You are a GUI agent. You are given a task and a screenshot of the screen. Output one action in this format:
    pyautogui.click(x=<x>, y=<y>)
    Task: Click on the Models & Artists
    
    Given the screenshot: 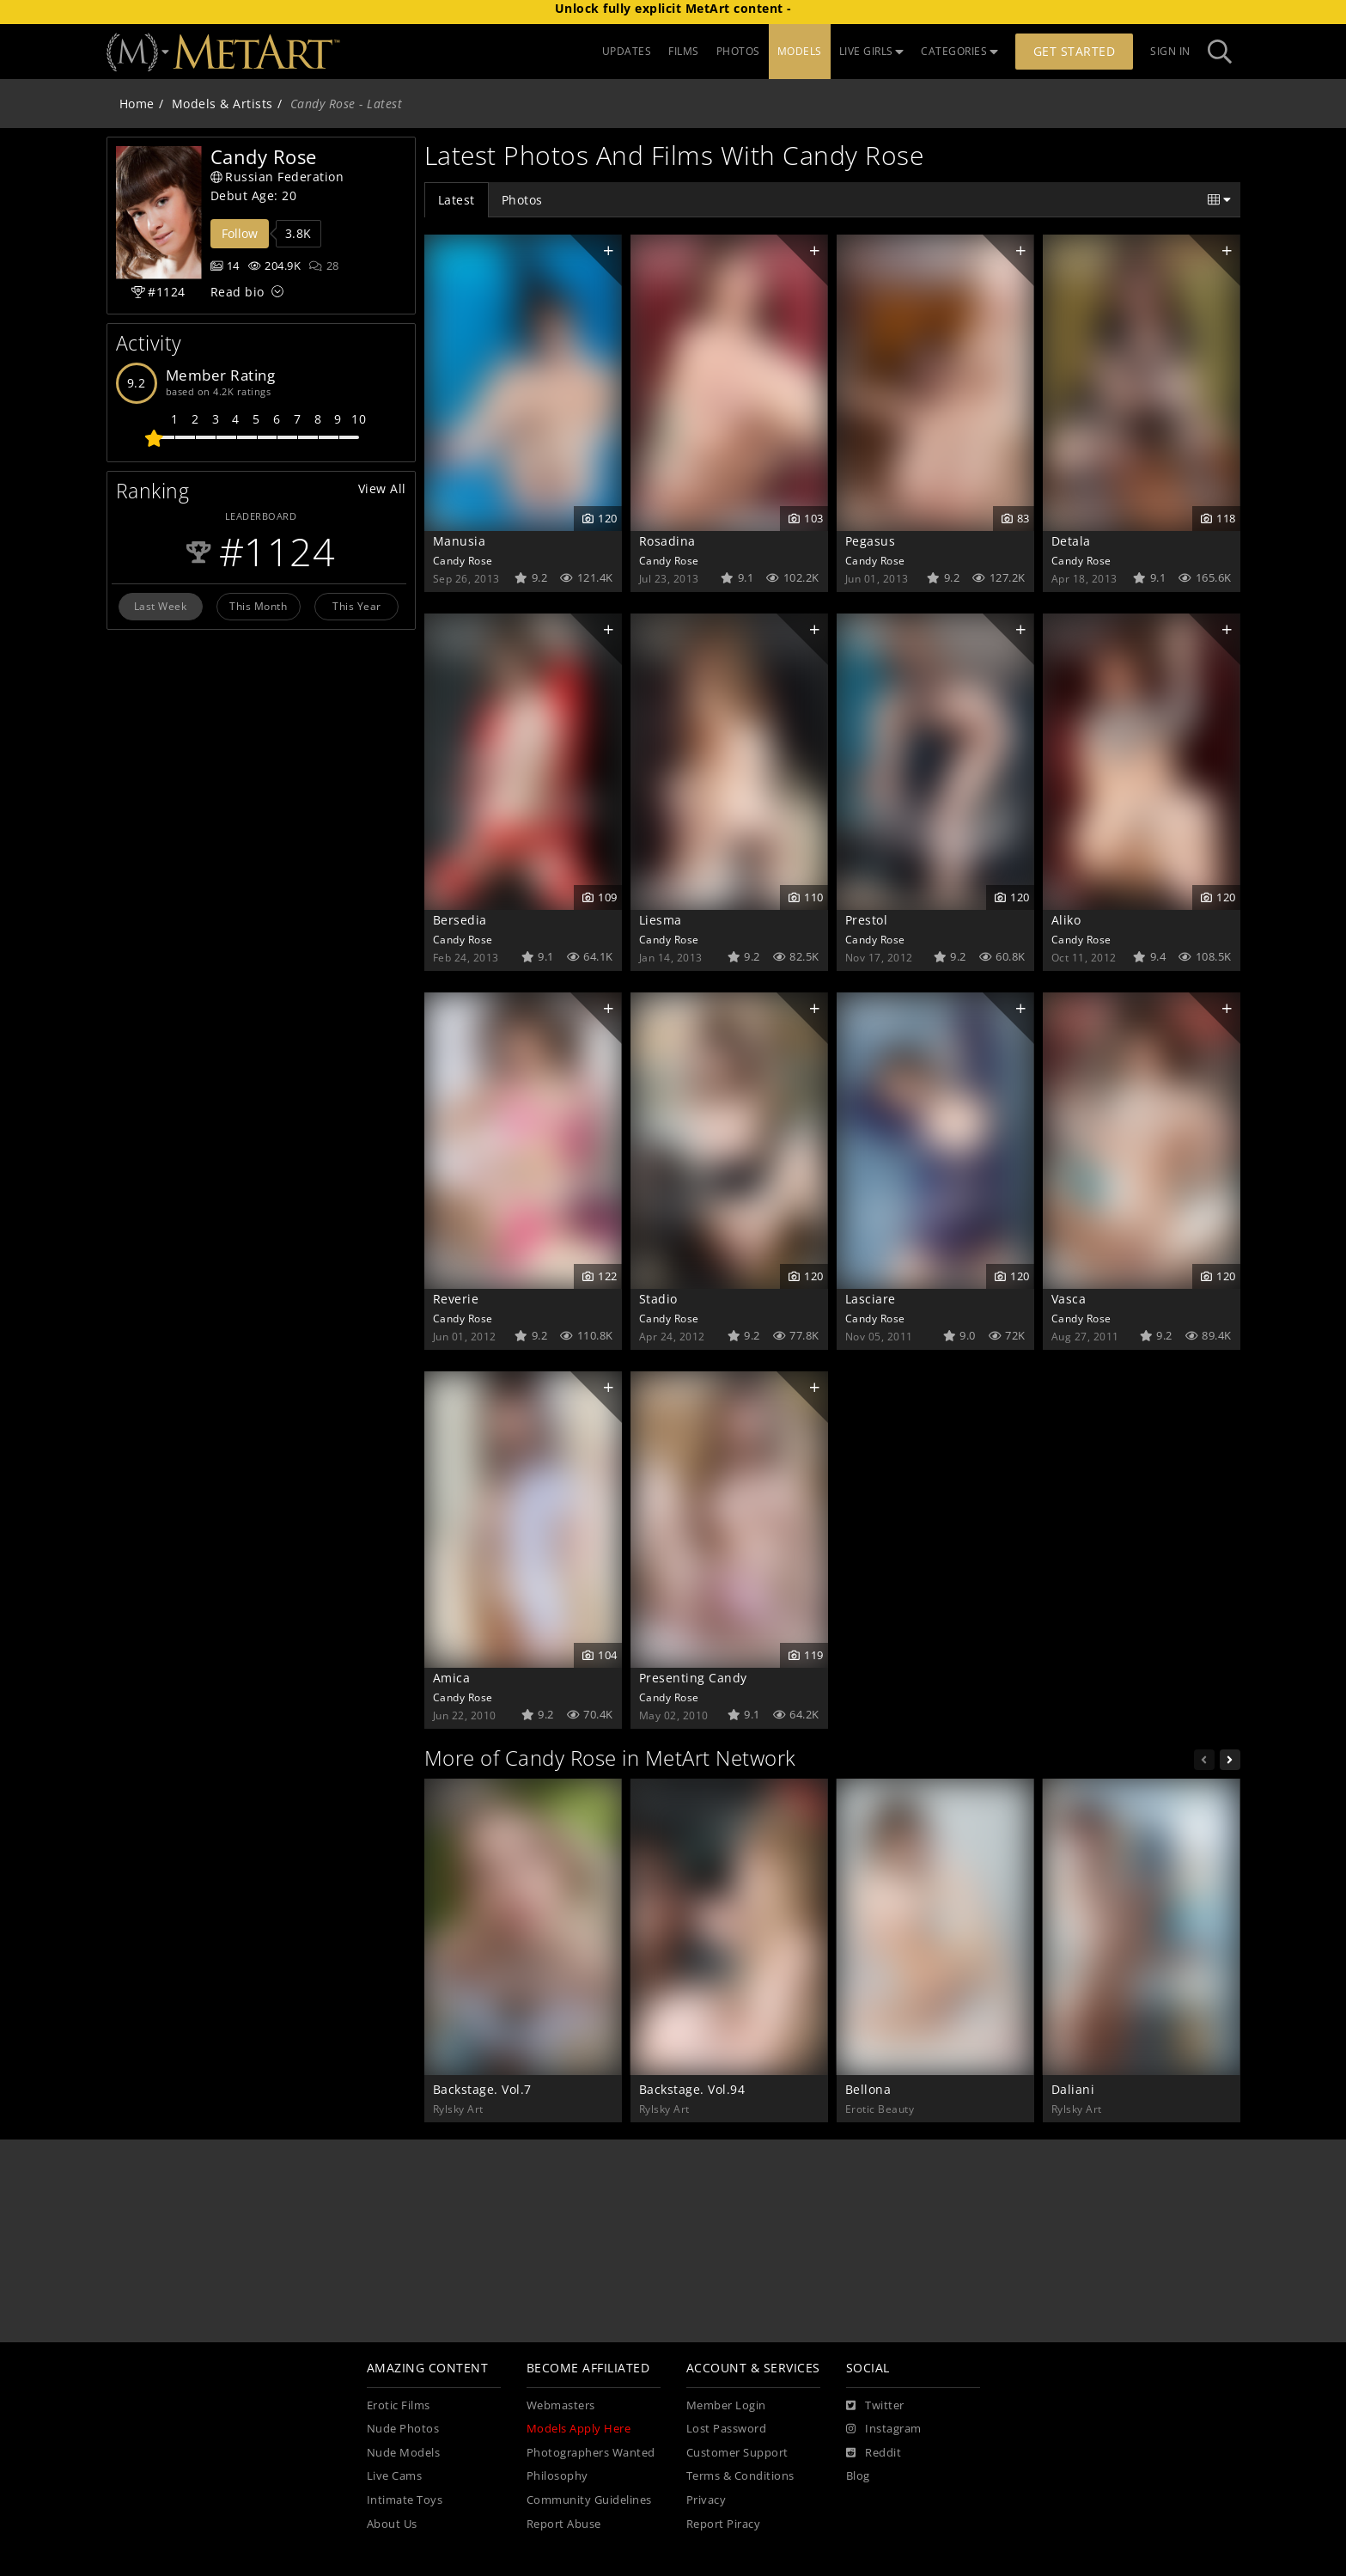 What is the action you would take?
    pyautogui.click(x=222, y=103)
    